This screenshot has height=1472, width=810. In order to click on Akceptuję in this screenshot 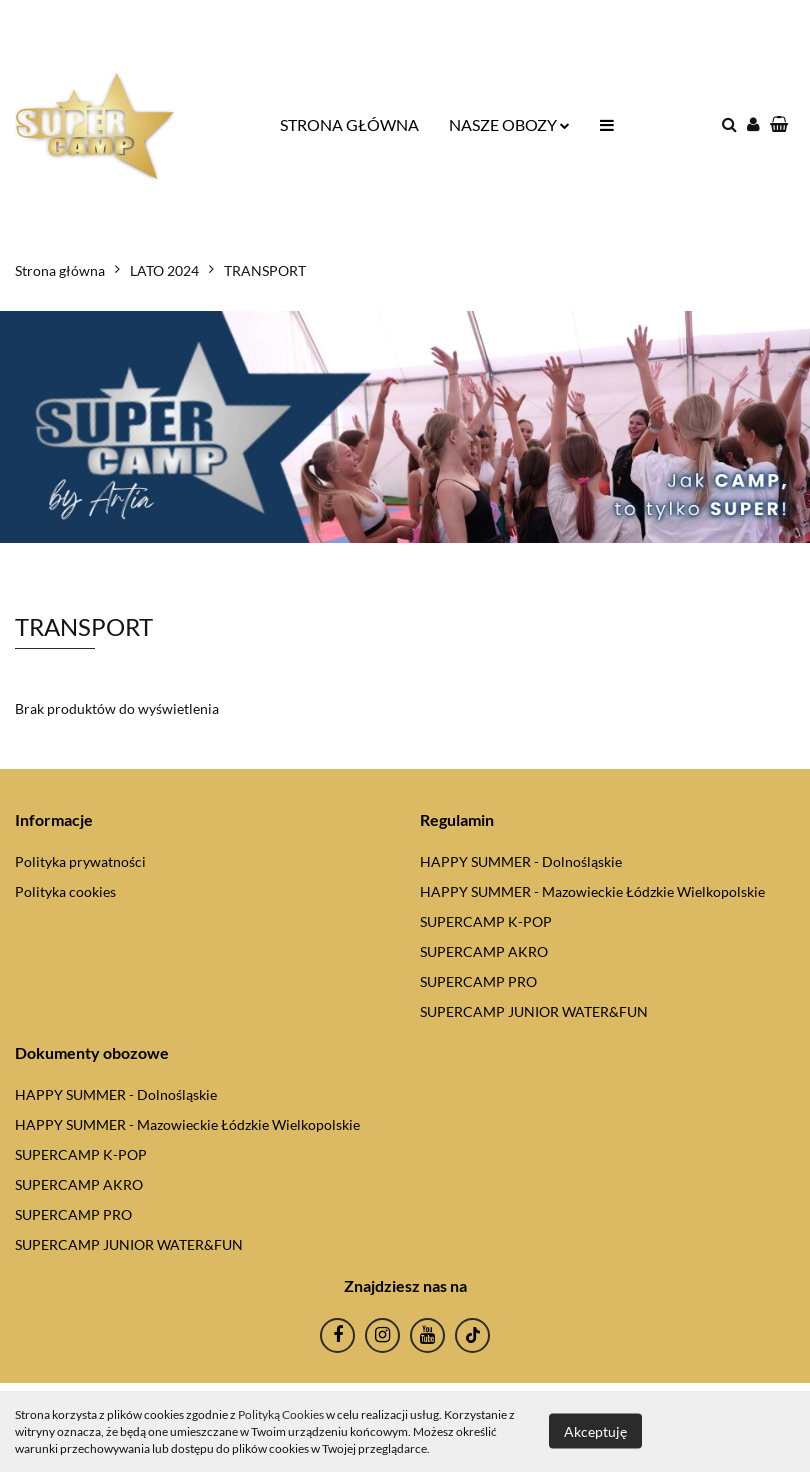, I will do `click(595, 1431)`.